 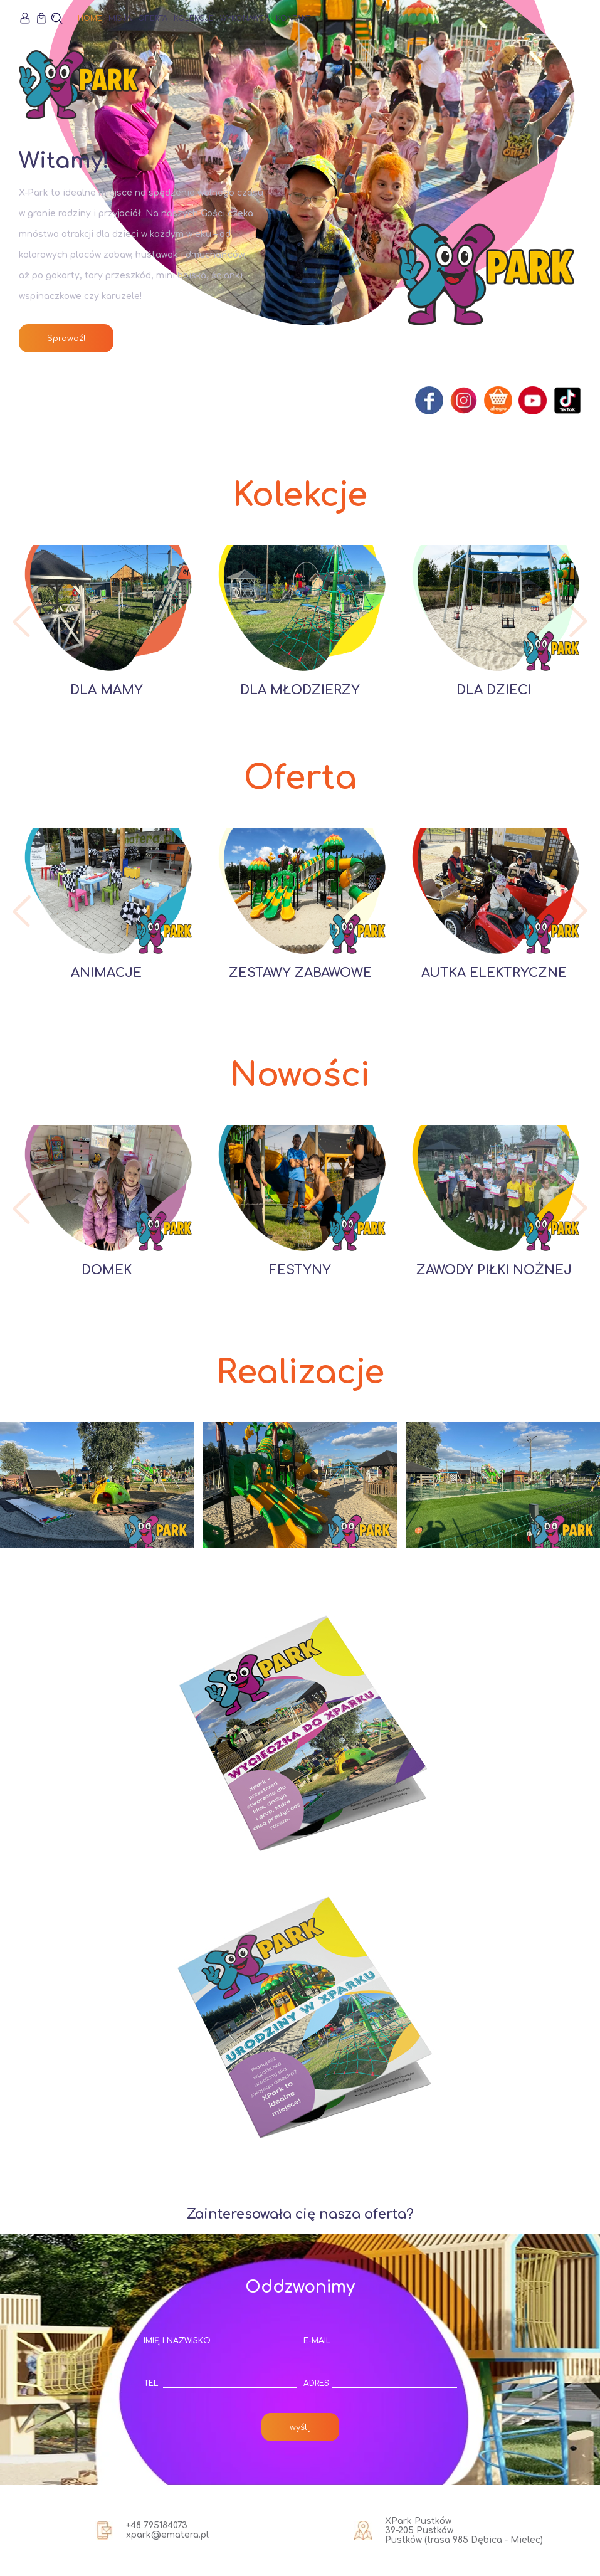 What do you see at coordinates (300, 2427) in the screenshot?
I see `wyślij` at bounding box center [300, 2427].